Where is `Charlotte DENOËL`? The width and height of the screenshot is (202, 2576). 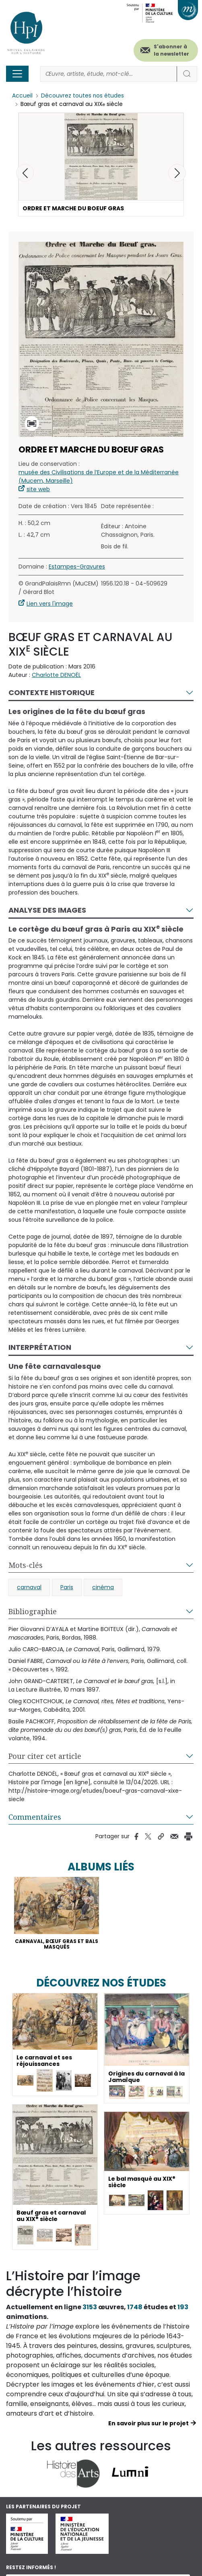 Charlotte DENOËL is located at coordinates (56, 675).